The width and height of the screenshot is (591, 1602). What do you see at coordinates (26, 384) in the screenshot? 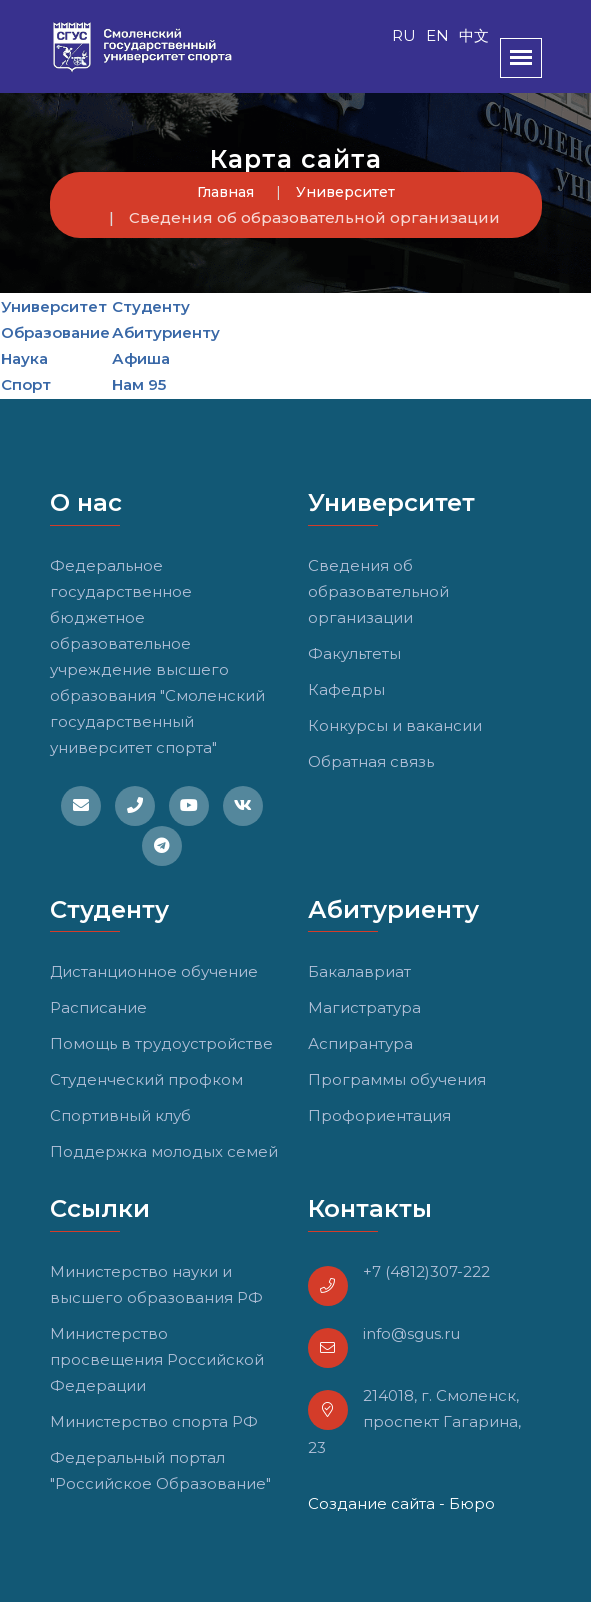
I see `Спорт` at bounding box center [26, 384].